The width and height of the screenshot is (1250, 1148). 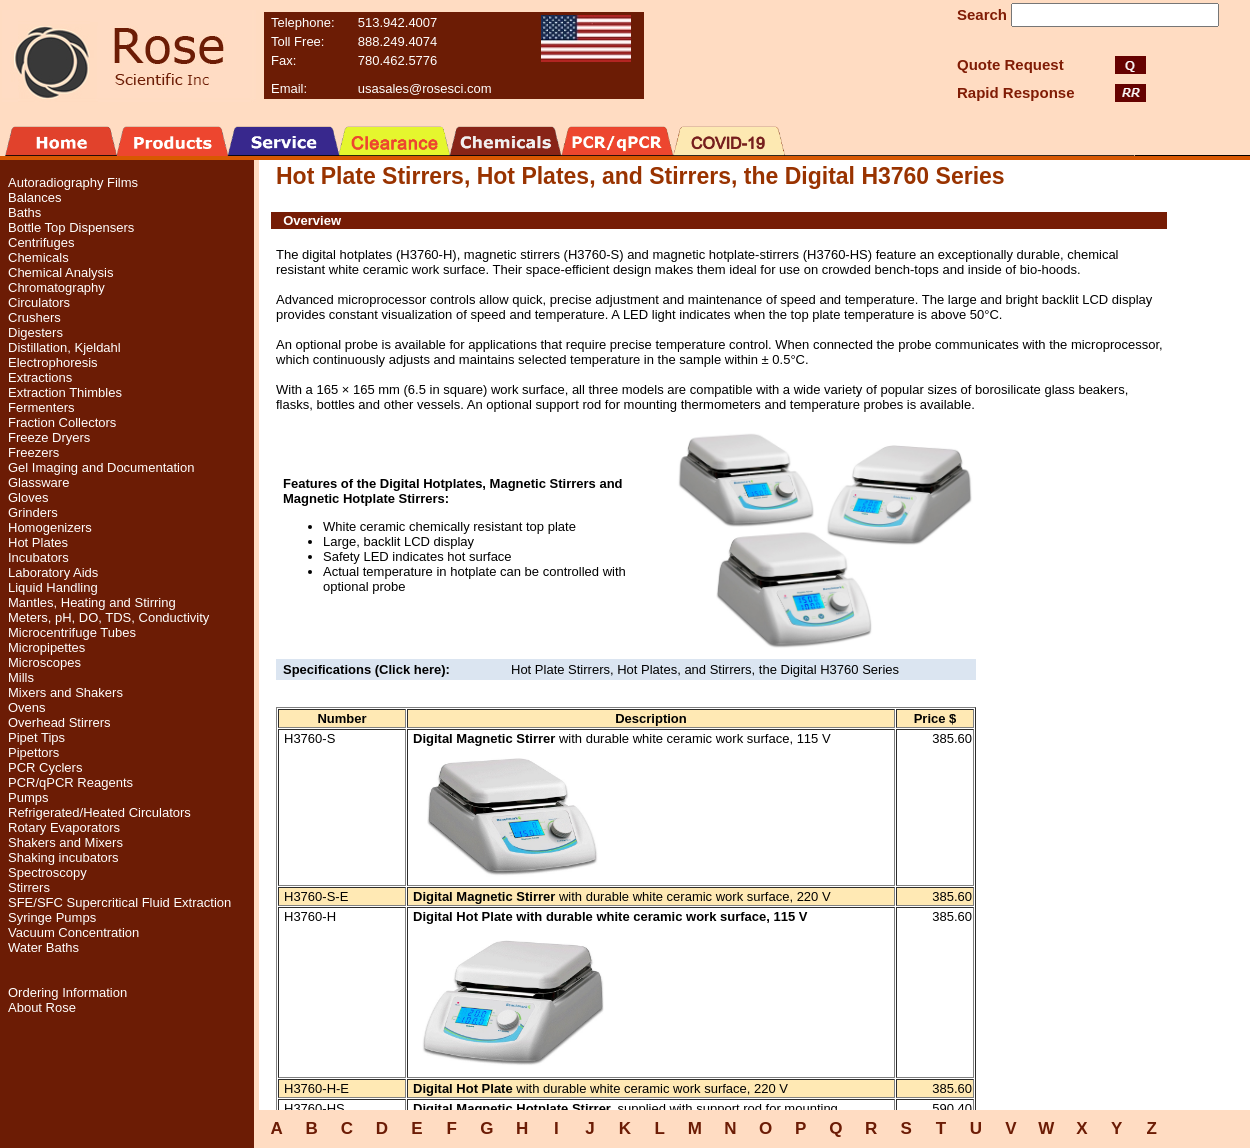 What do you see at coordinates (43, 947) in the screenshot?
I see `Water Baths` at bounding box center [43, 947].